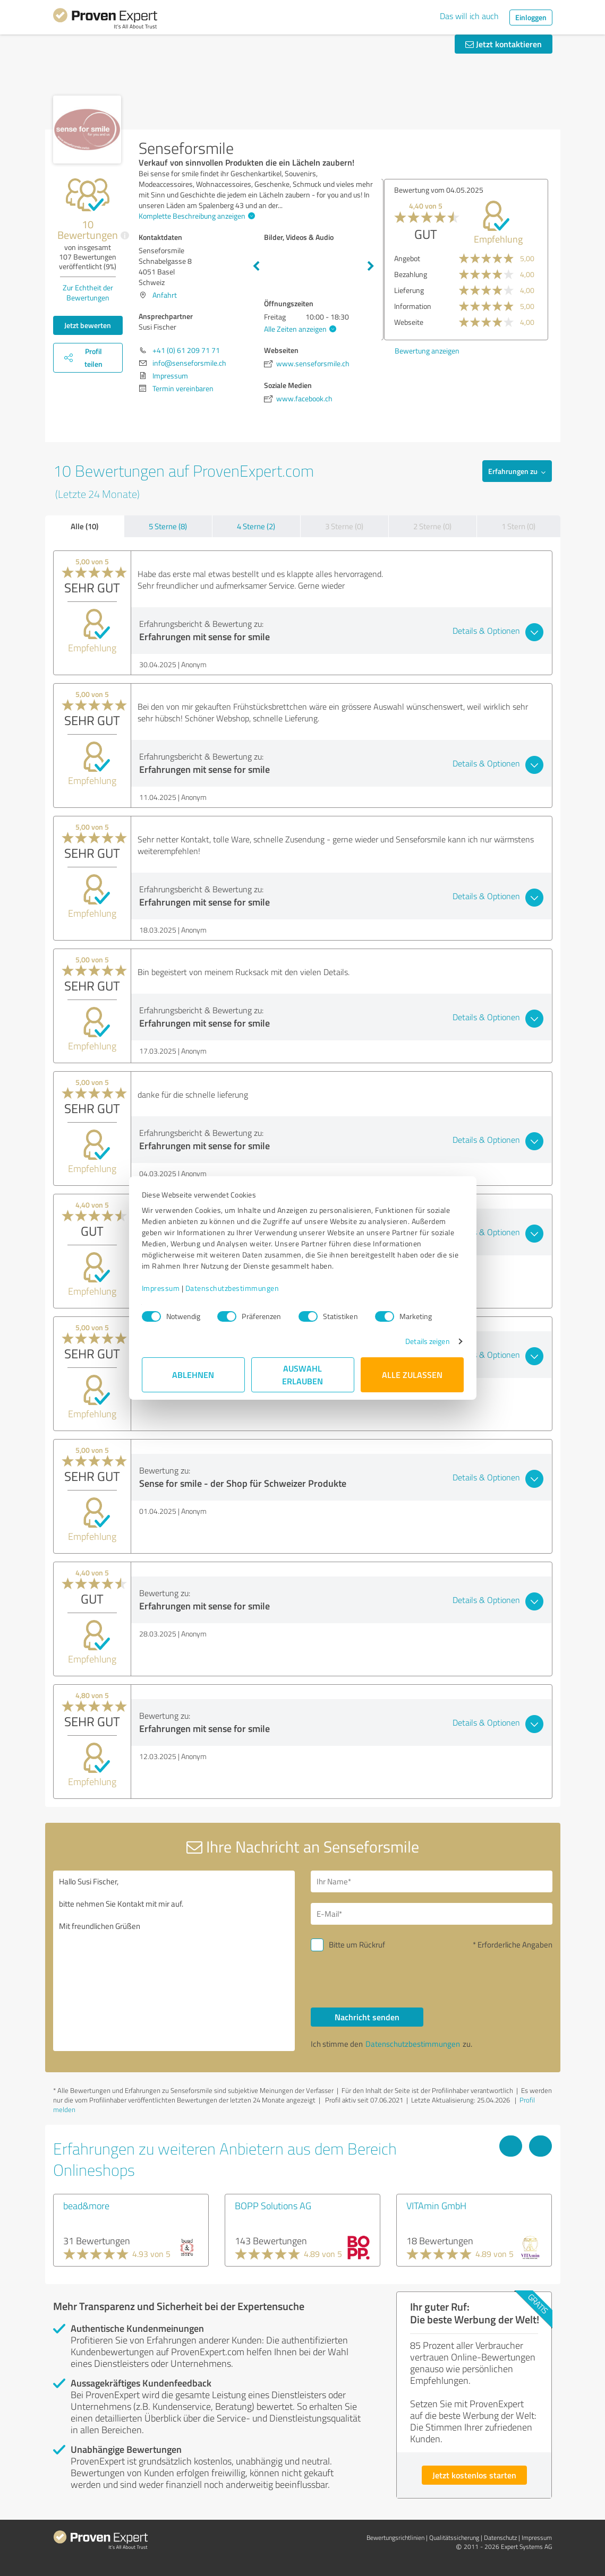 Image resolution: width=605 pixels, height=2576 pixels. Describe the element at coordinates (474, 2475) in the screenshot. I see `Jetzt kostenlos starten` at that location.